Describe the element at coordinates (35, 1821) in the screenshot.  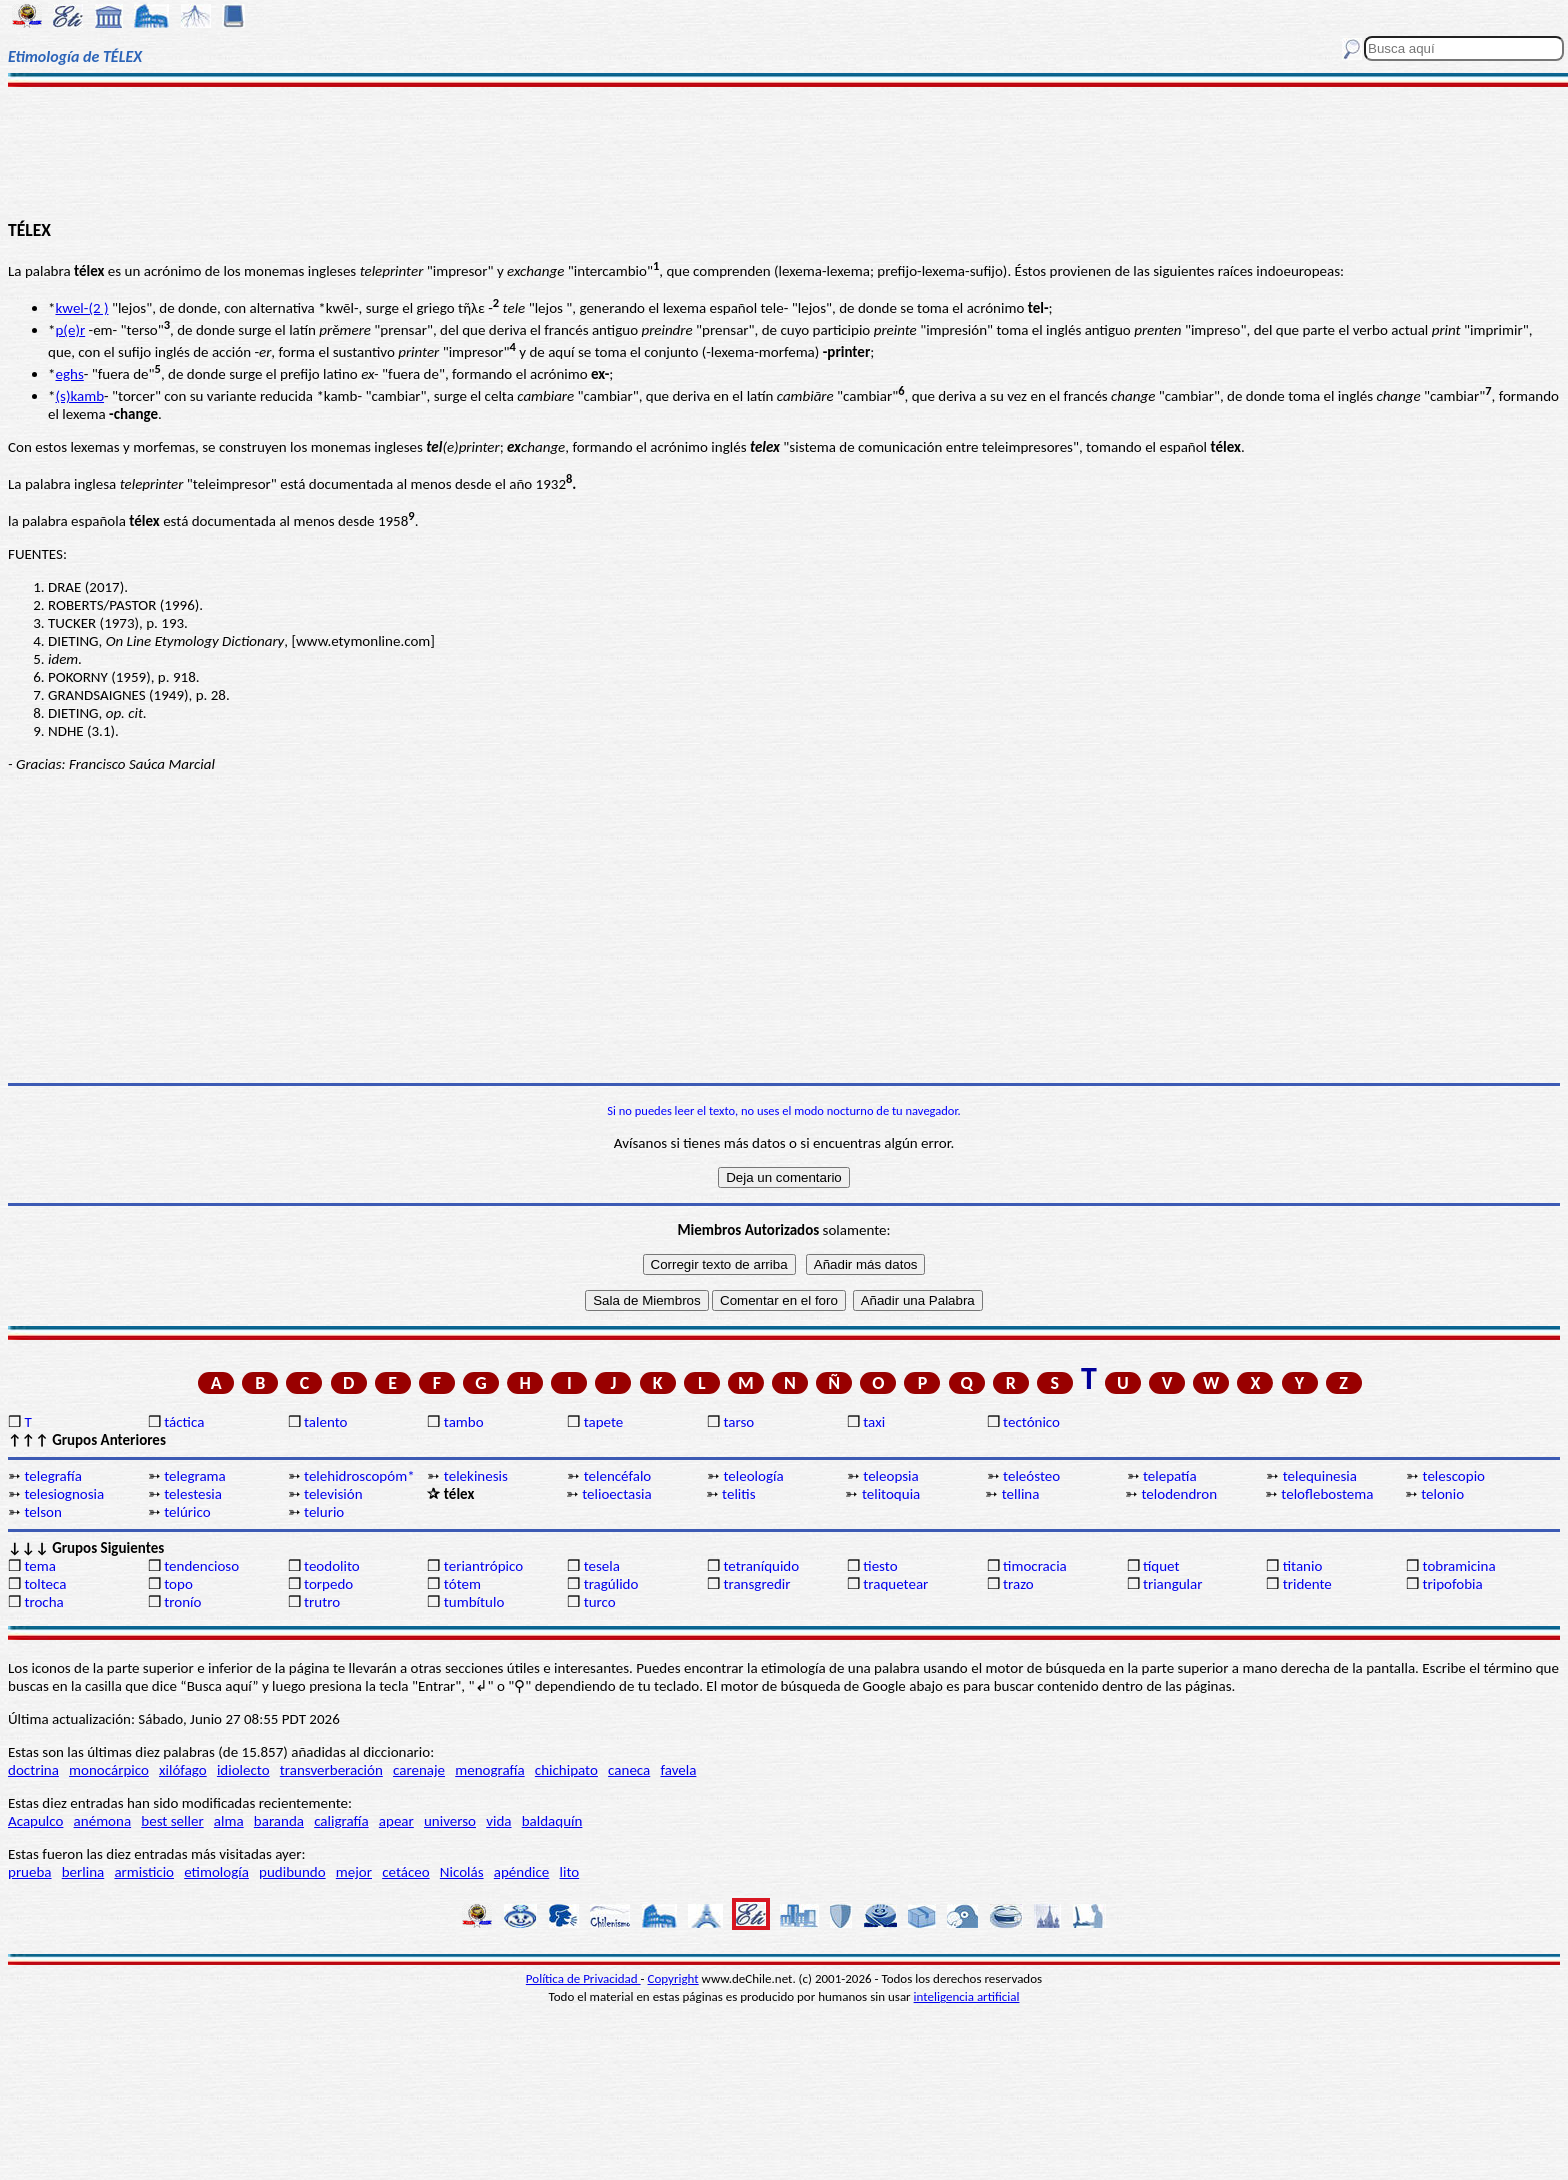
I see `Acapulco` at that location.